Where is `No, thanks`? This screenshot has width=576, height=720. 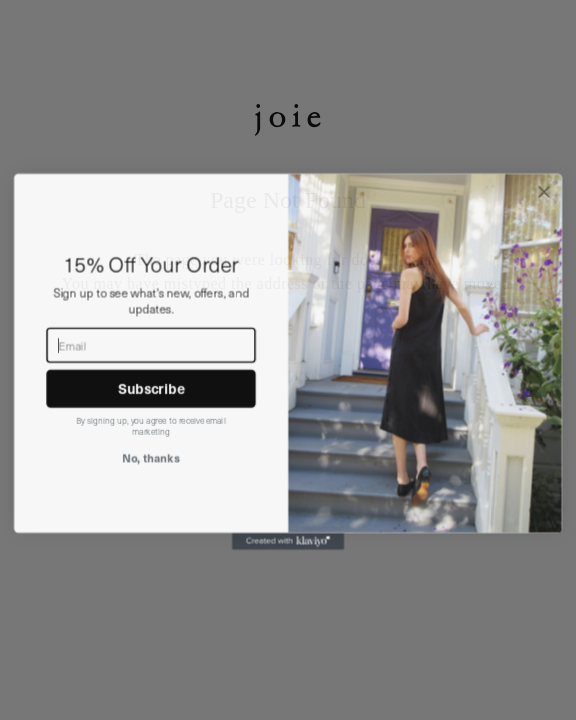
No, thanks is located at coordinates (151, 480).